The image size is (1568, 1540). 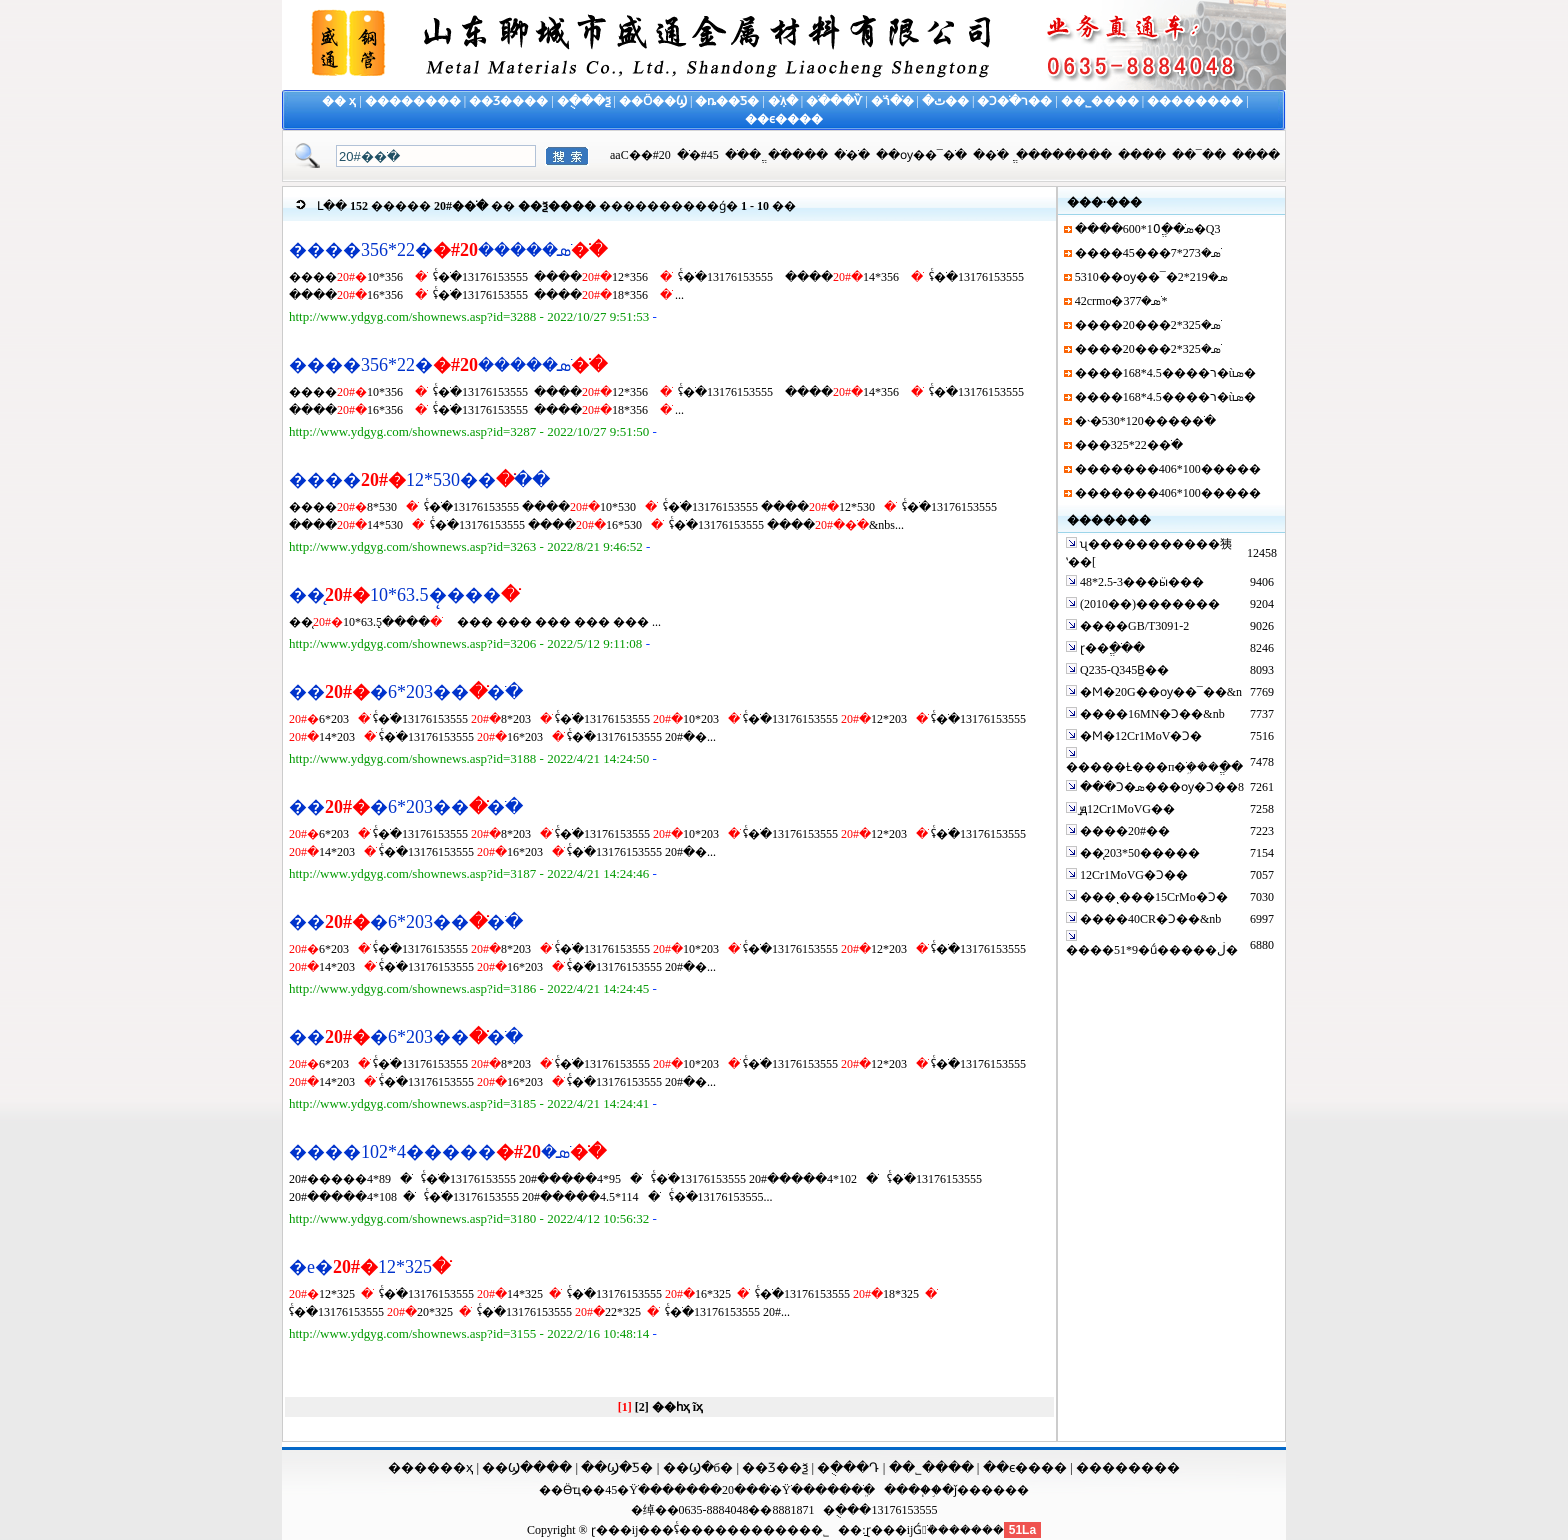 I want to click on ��������, so click(x=1128, y=1467).